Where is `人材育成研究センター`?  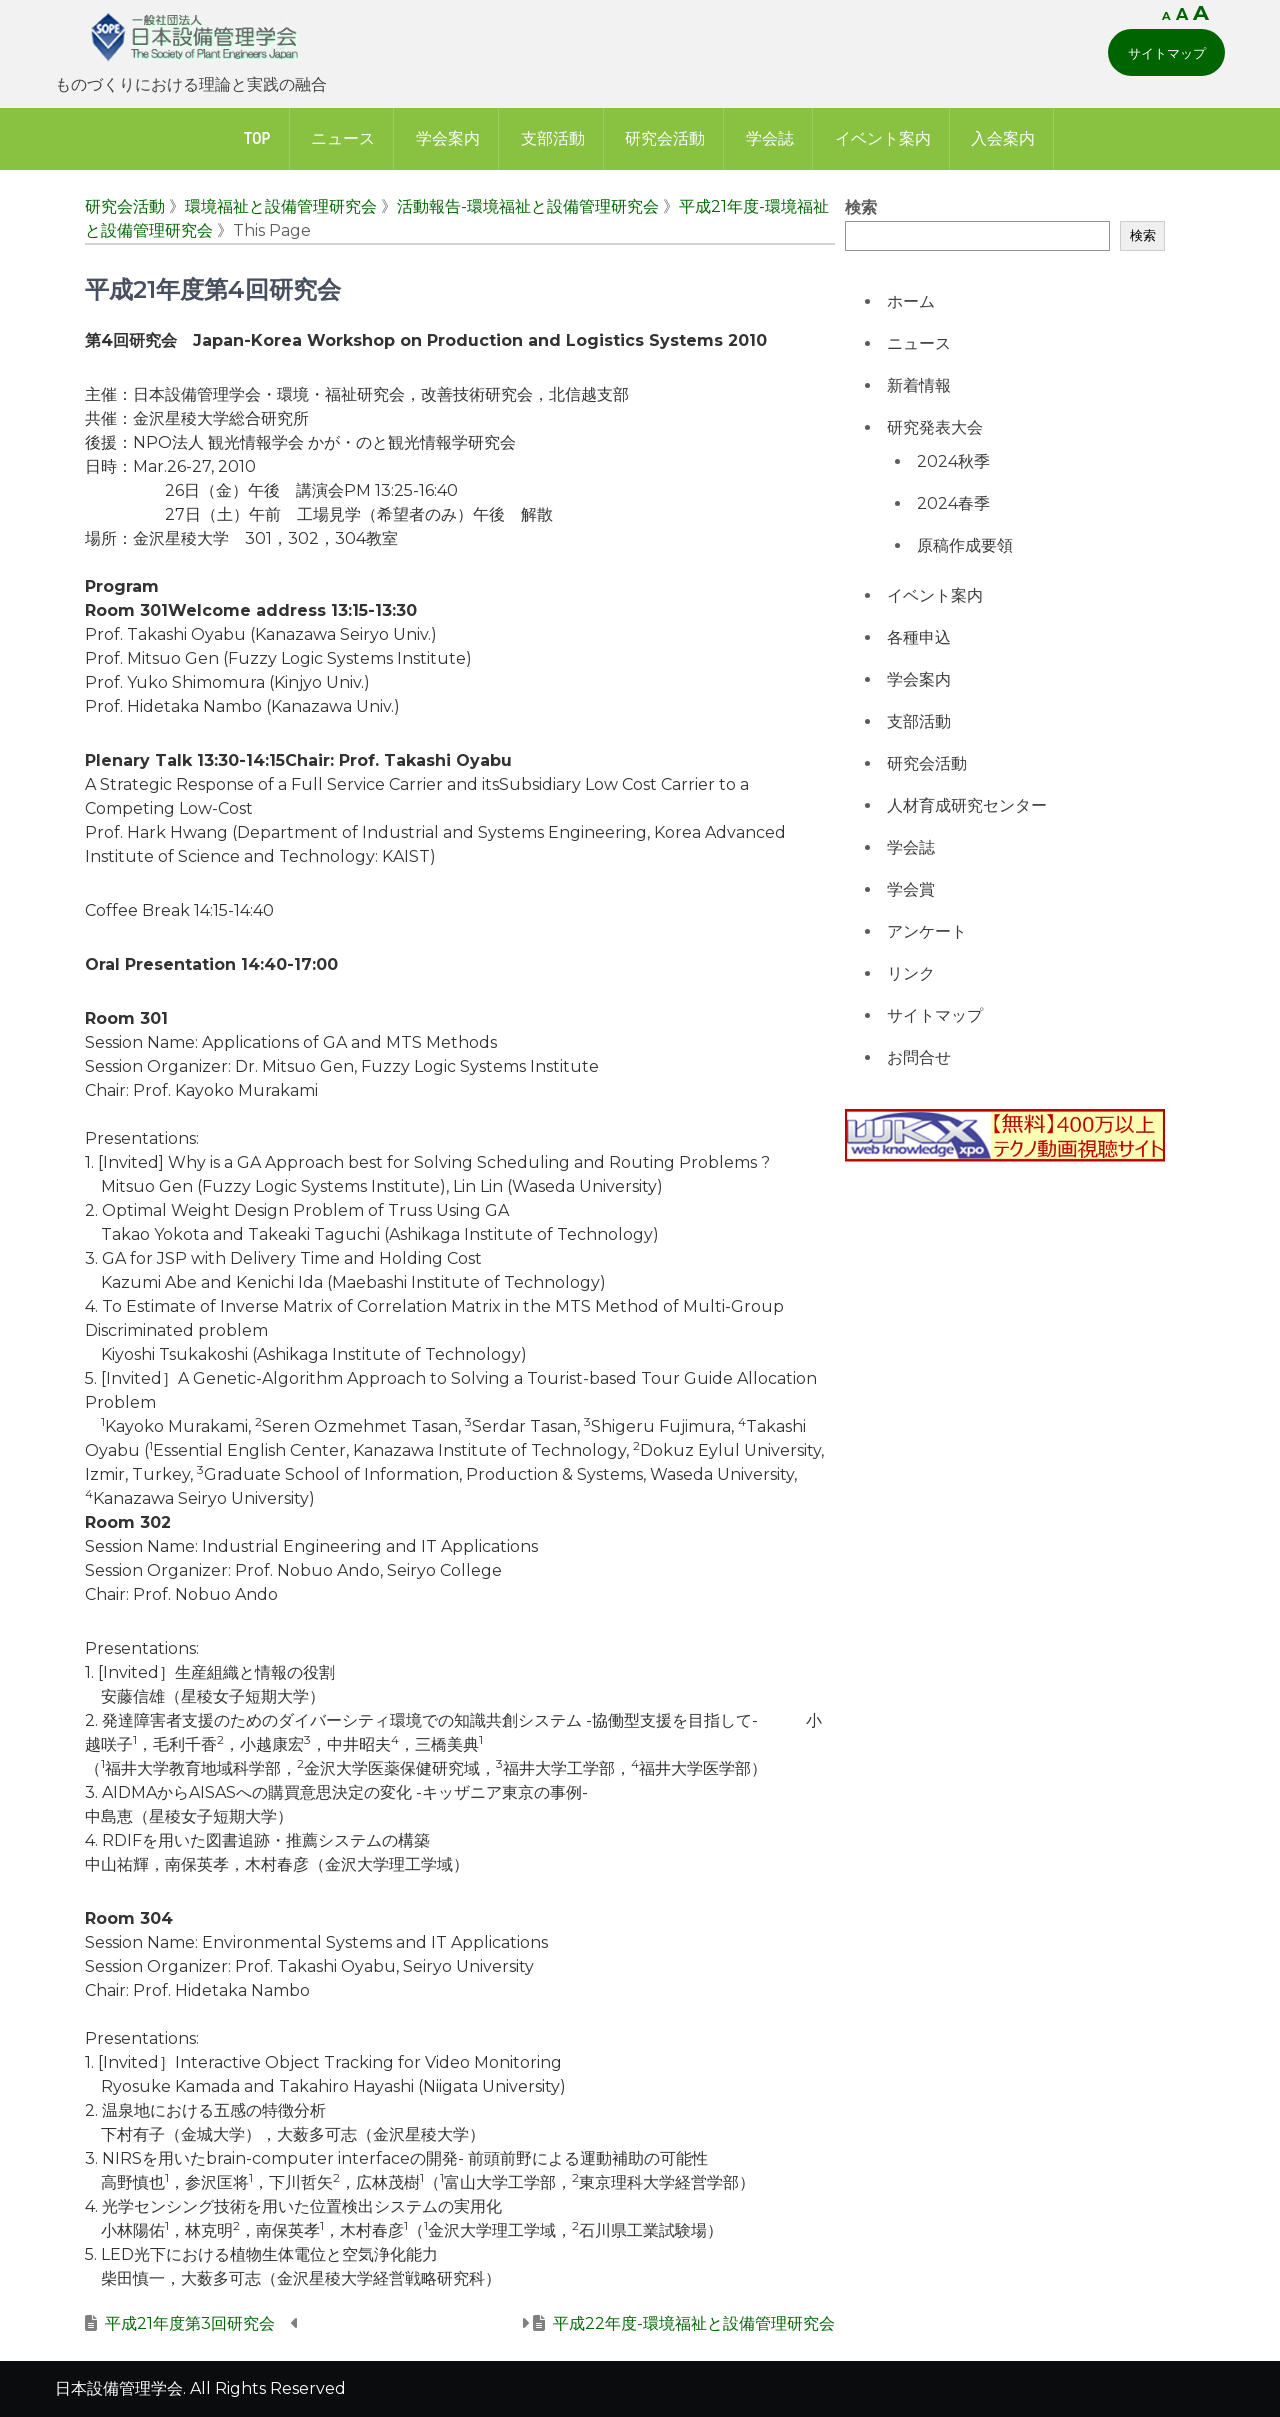 人材育成研究センター is located at coordinates (967, 805).